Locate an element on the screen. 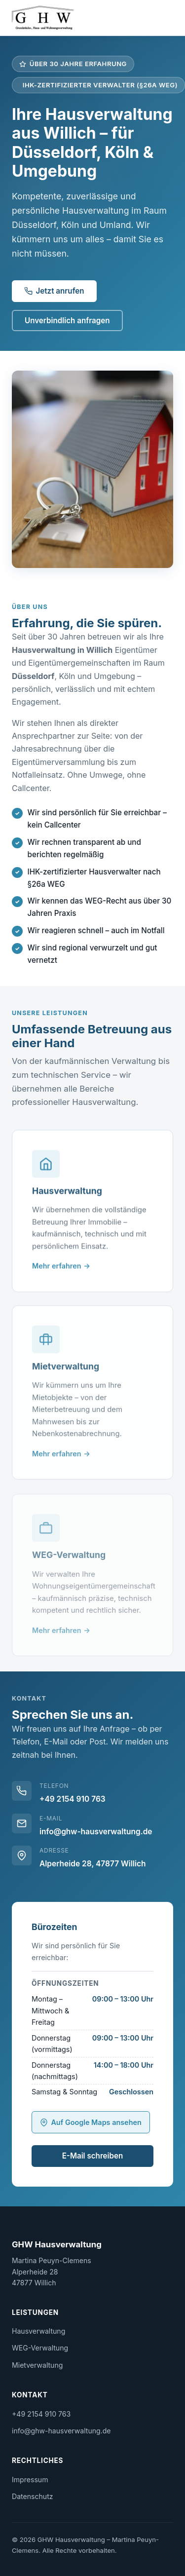 The height and width of the screenshot is (2576, 185). E-Mail schreiben is located at coordinates (92, 2155).